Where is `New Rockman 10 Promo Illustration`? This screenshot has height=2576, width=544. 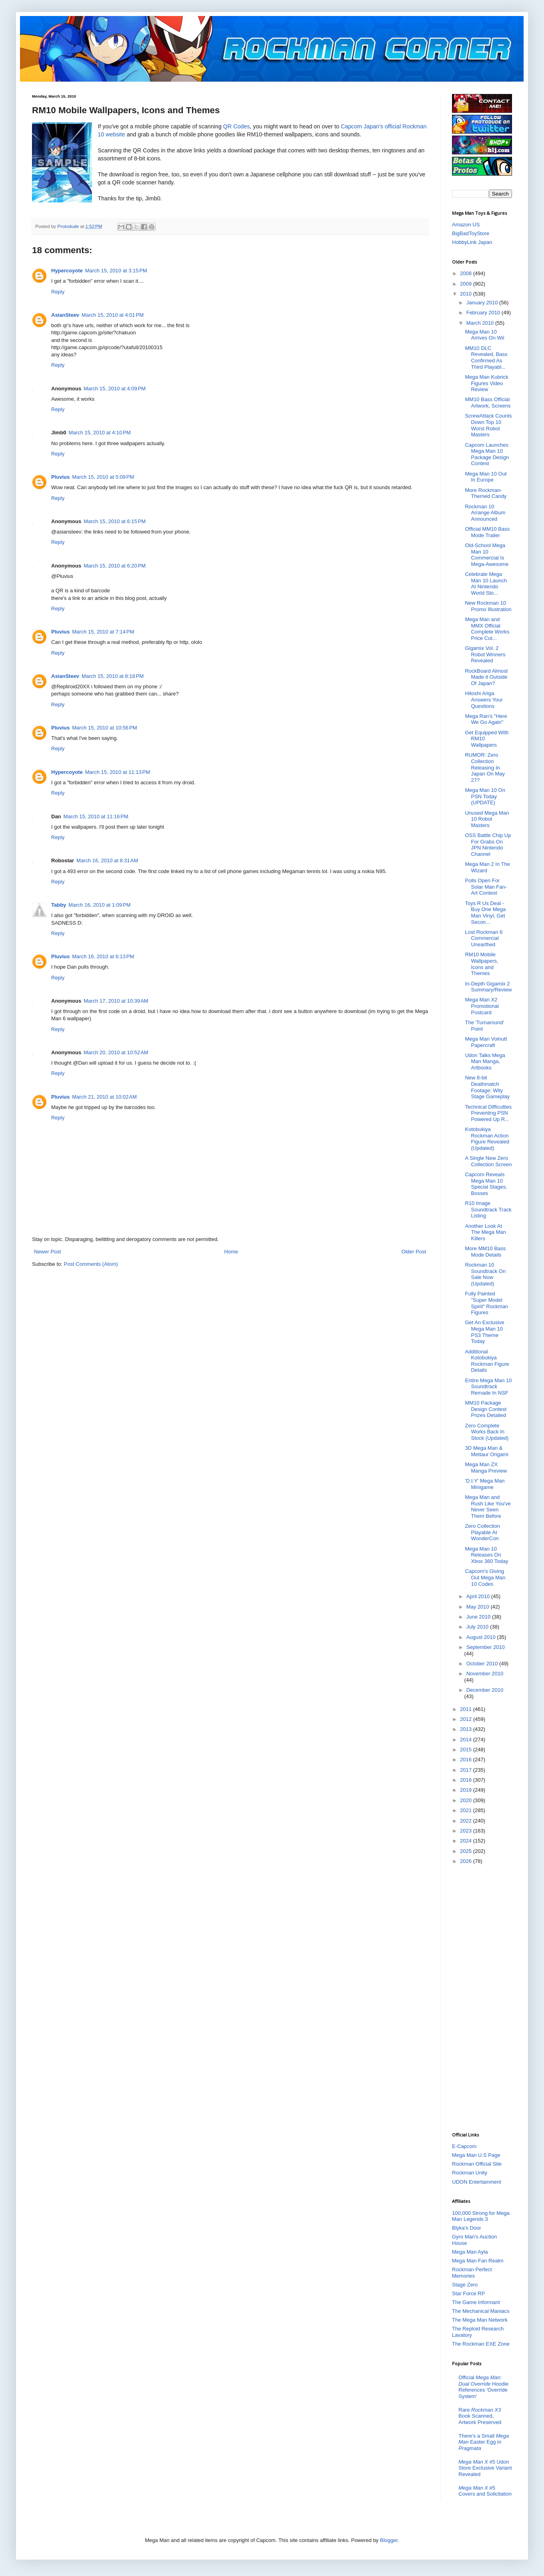
New Rockman 10 Promo Illustration is located at coordinates (488, 606).